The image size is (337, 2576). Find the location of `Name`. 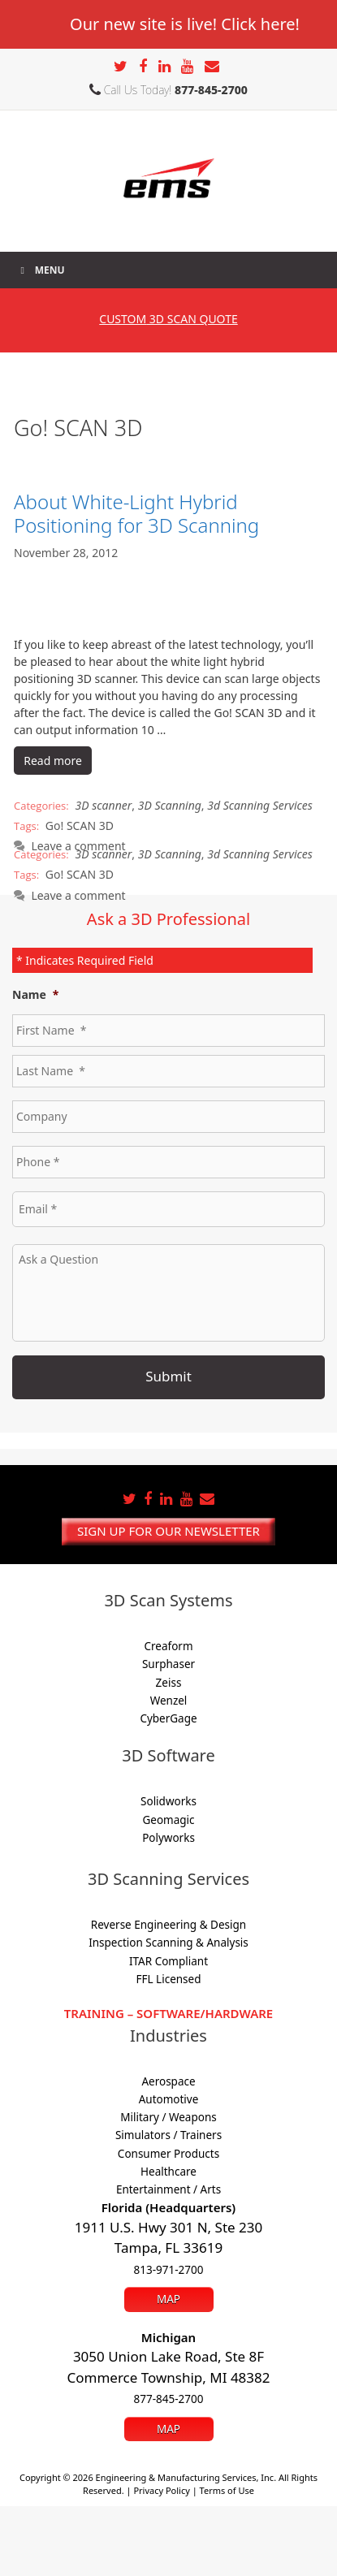

Name is located at coordinates (35, 995).